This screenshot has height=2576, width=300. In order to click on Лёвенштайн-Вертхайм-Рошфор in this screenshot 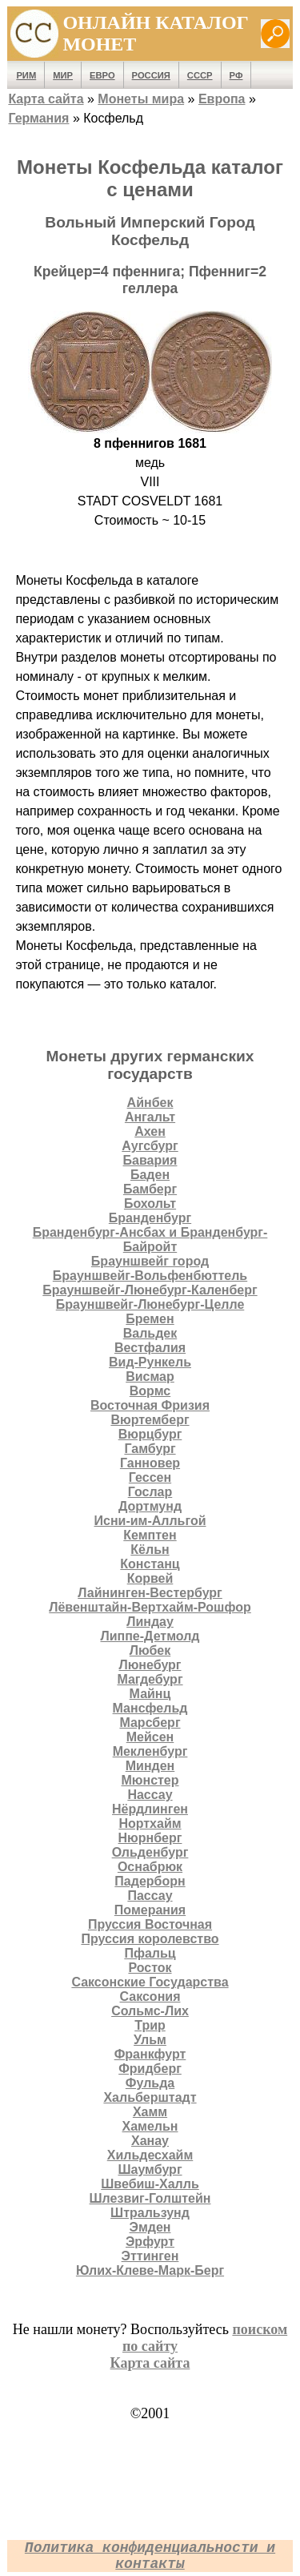, I will do `click(150, 1607)`.